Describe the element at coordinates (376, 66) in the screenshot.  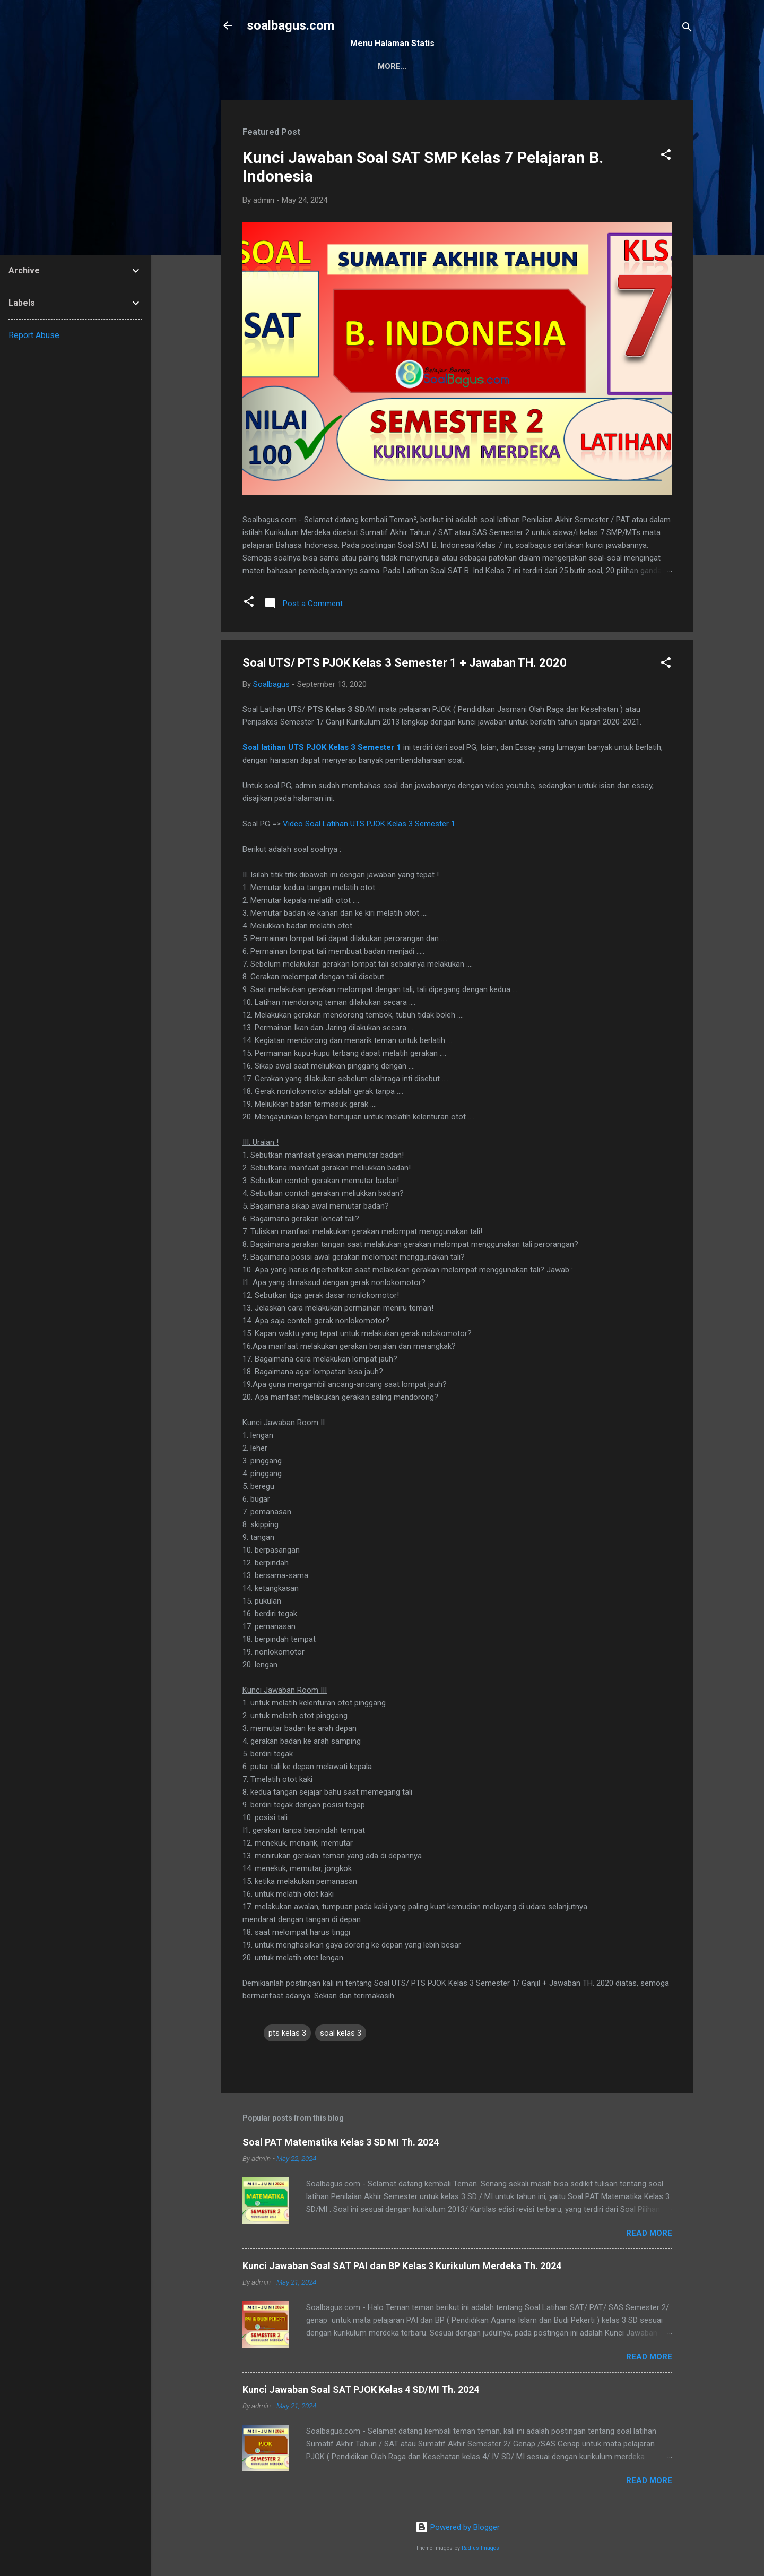
I see `Sitemap` at that location.